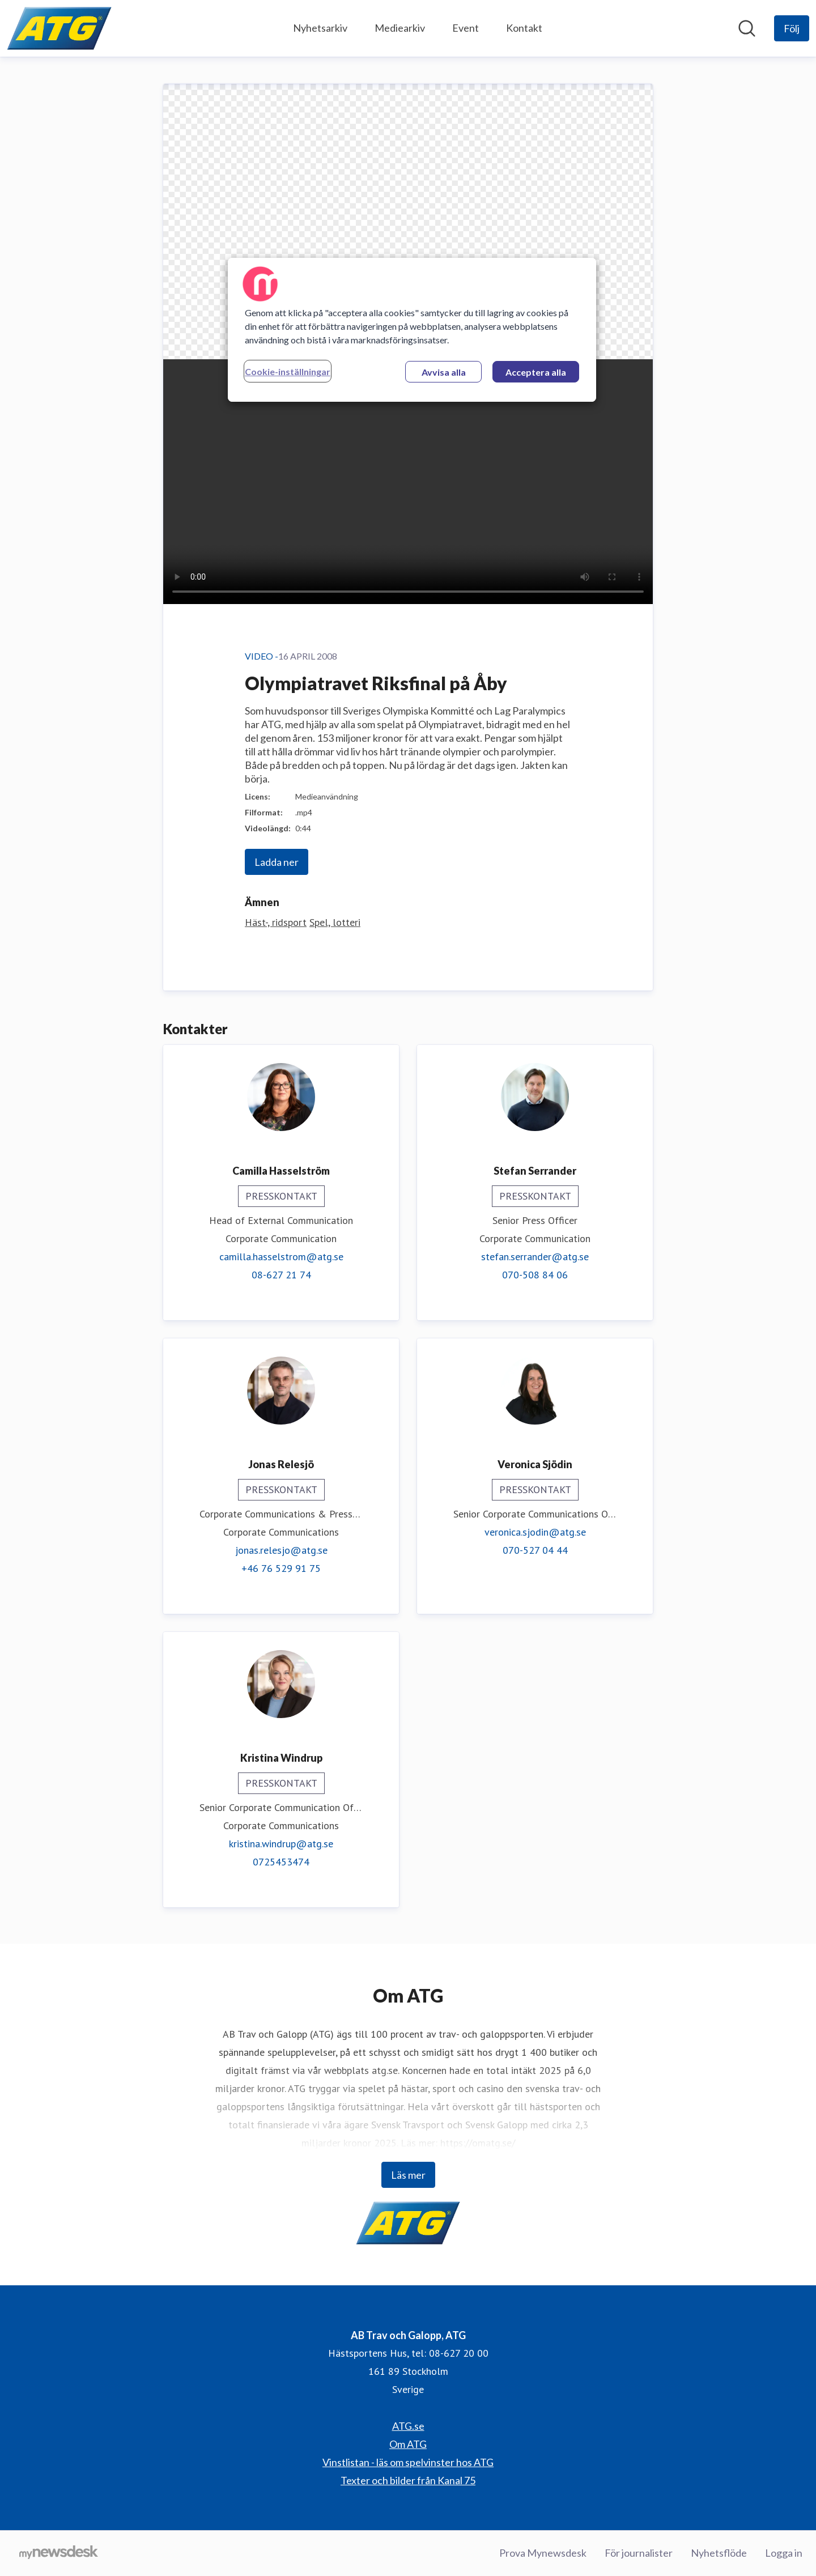  Describe the element at coordinates (408, 2175) in the screenshot. I see `Läs mer` at that location.